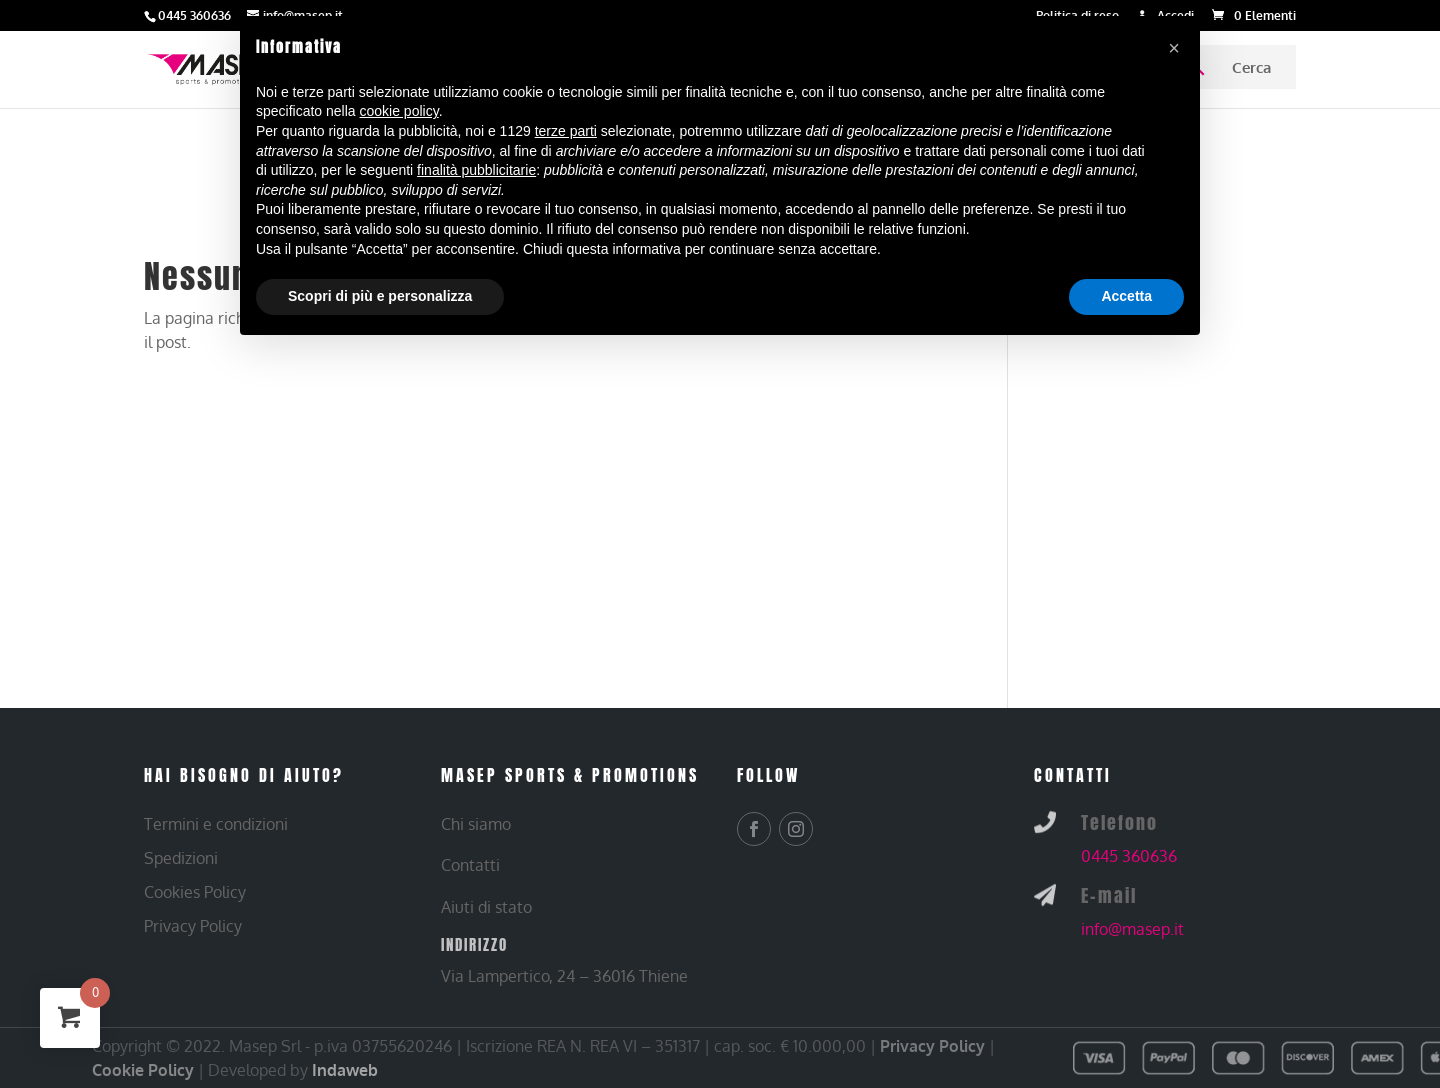  What do you see at coordinates (399, 111) in the screenshot?
I see `cookie policy [button]` at bounding box center [399, 111].